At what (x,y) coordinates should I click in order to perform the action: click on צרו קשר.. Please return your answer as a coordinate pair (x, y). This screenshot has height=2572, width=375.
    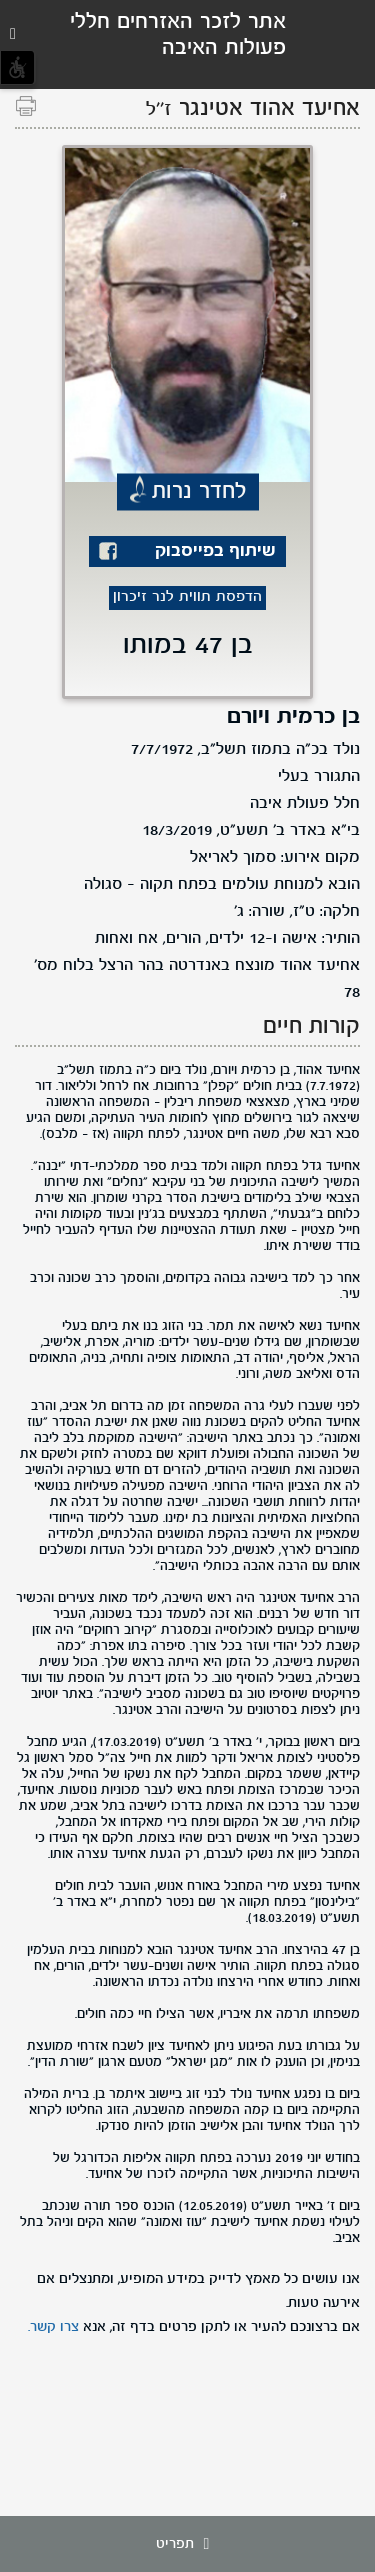
    Looking at the image, I should click on (53, 2327).